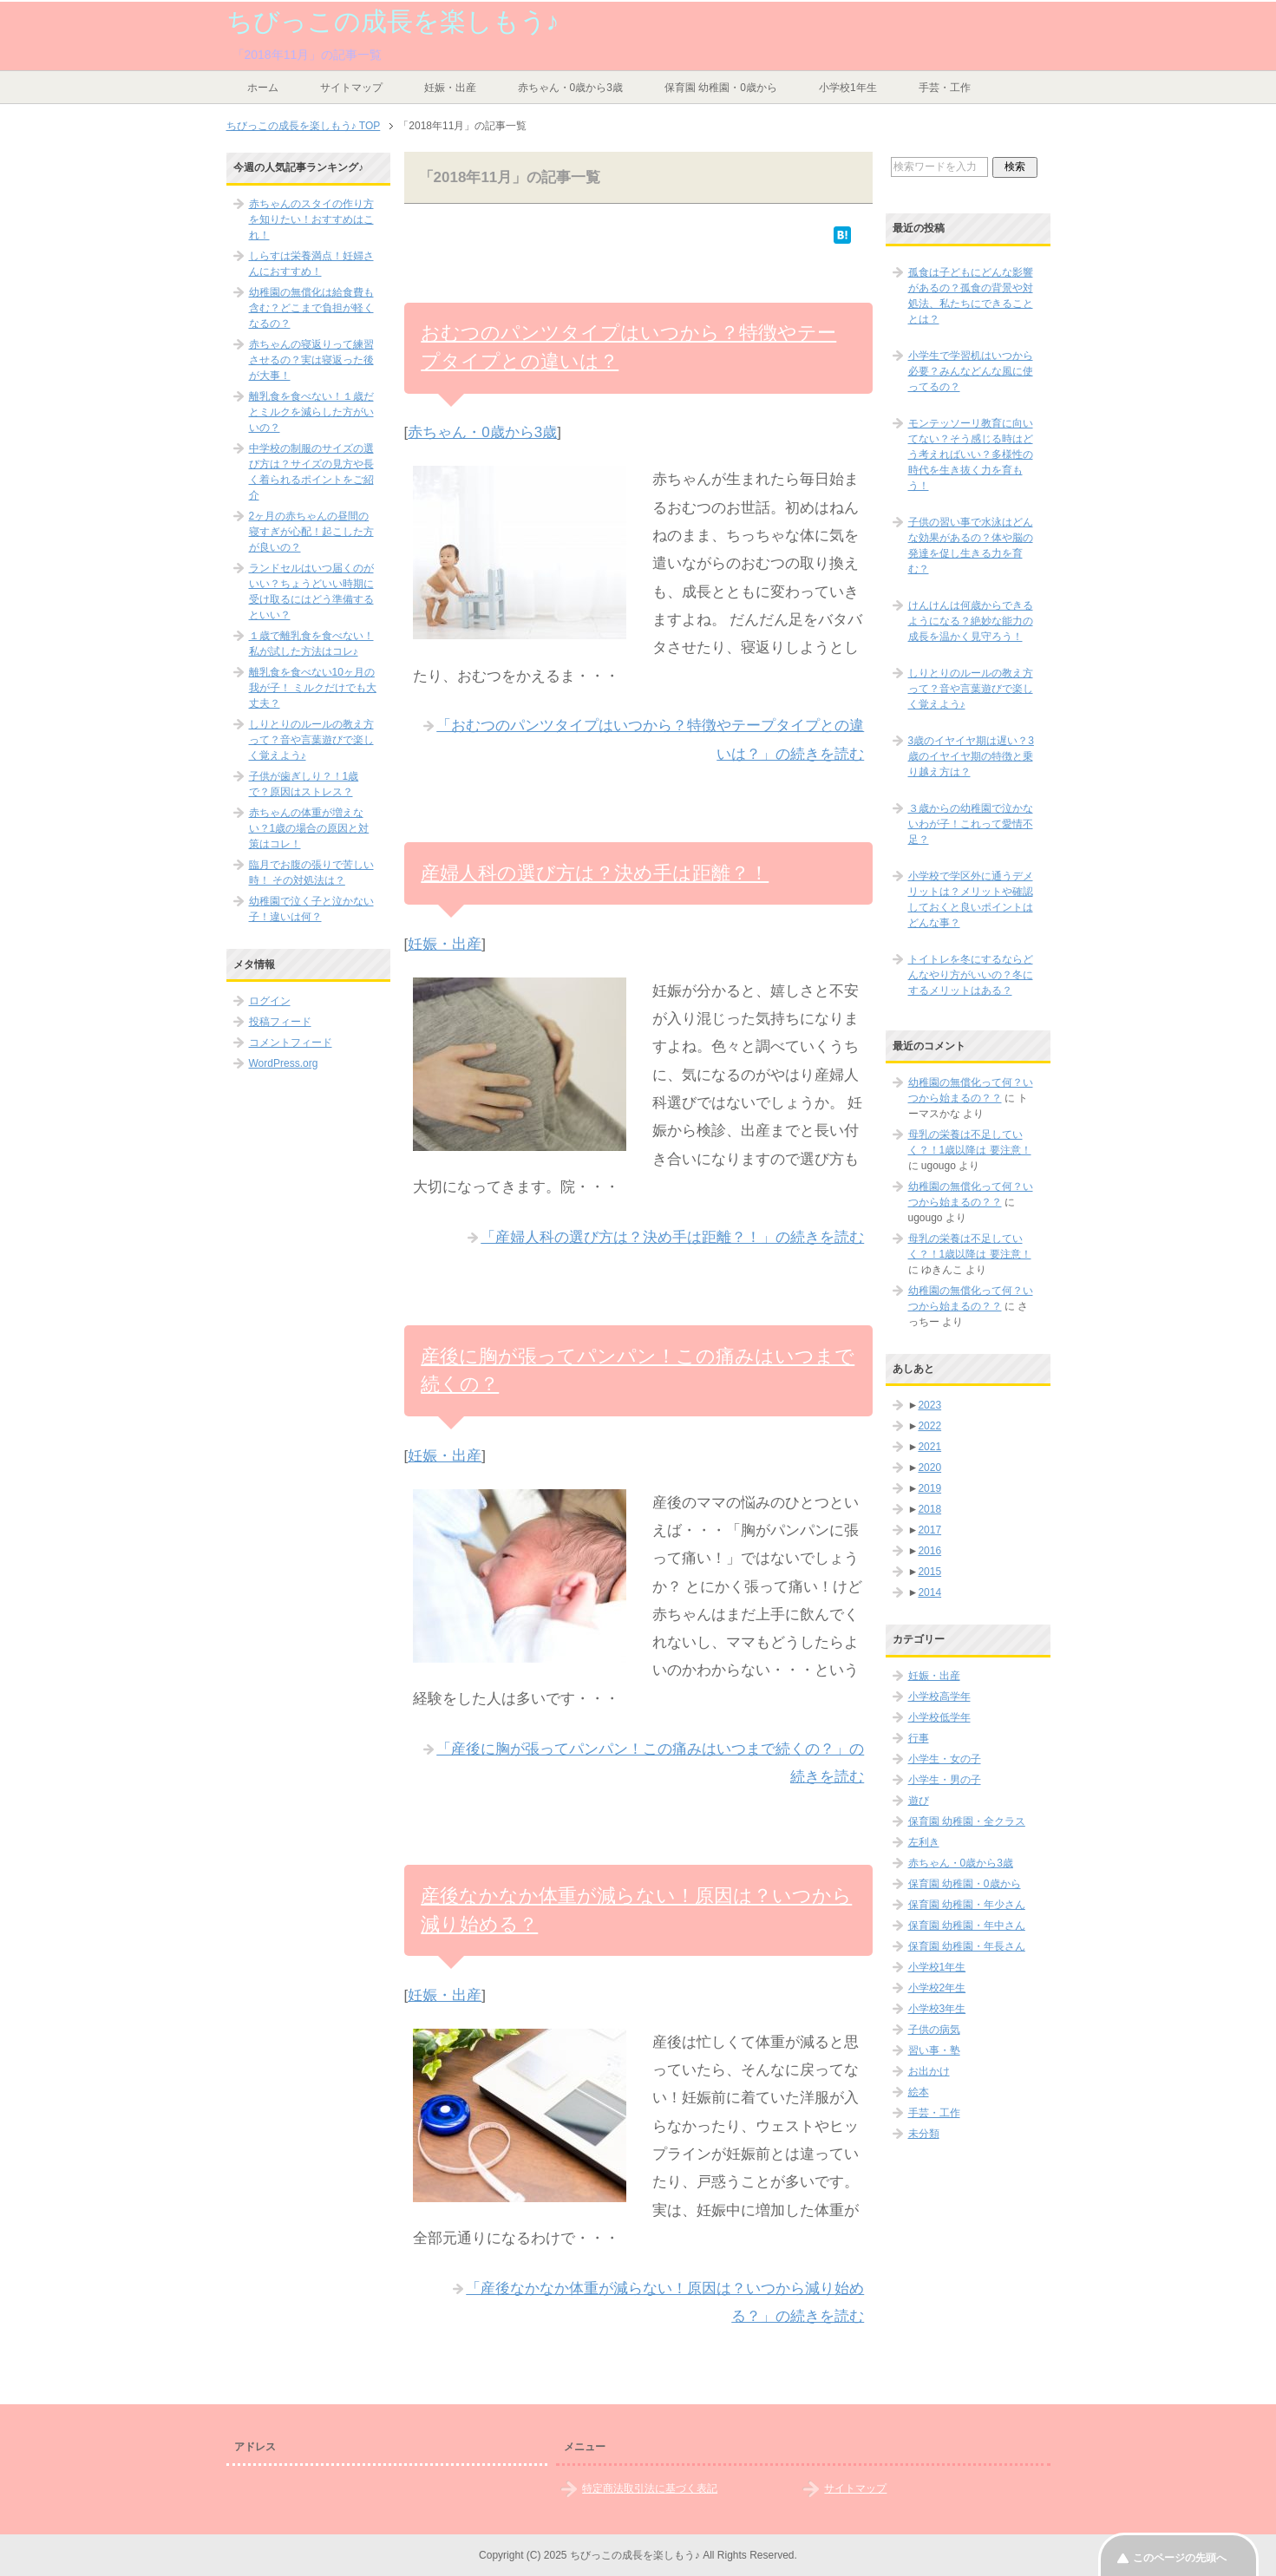  I want to click on 2018, so click(929, 1509).